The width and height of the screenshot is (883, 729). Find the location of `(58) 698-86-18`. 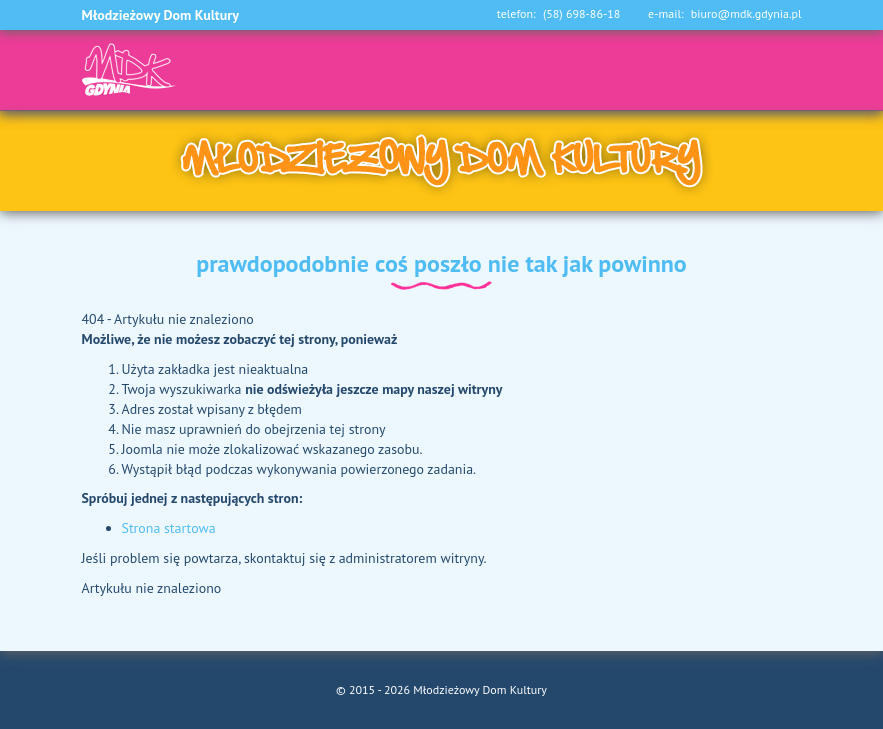

(58) 698-86-18 is located at coordinates (581, 14).